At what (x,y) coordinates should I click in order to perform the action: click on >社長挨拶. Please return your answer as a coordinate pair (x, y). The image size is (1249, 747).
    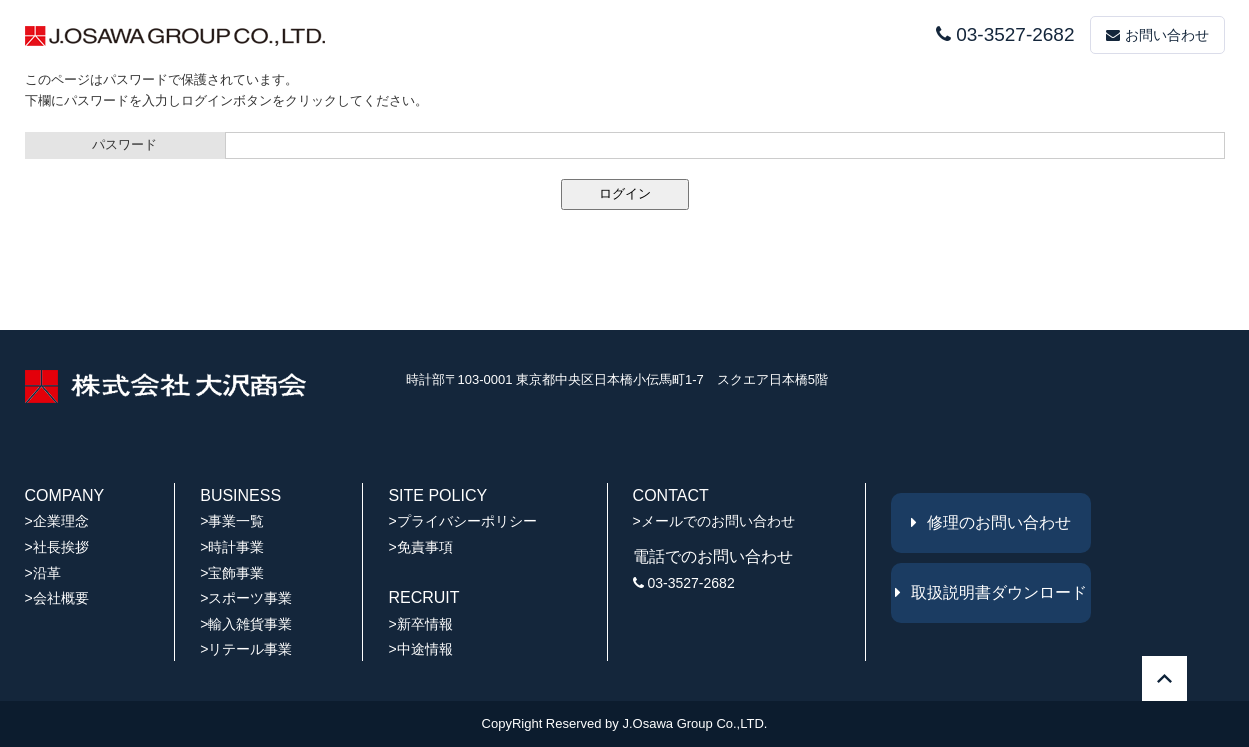
    Looking at the image, I should click on (57, 547).